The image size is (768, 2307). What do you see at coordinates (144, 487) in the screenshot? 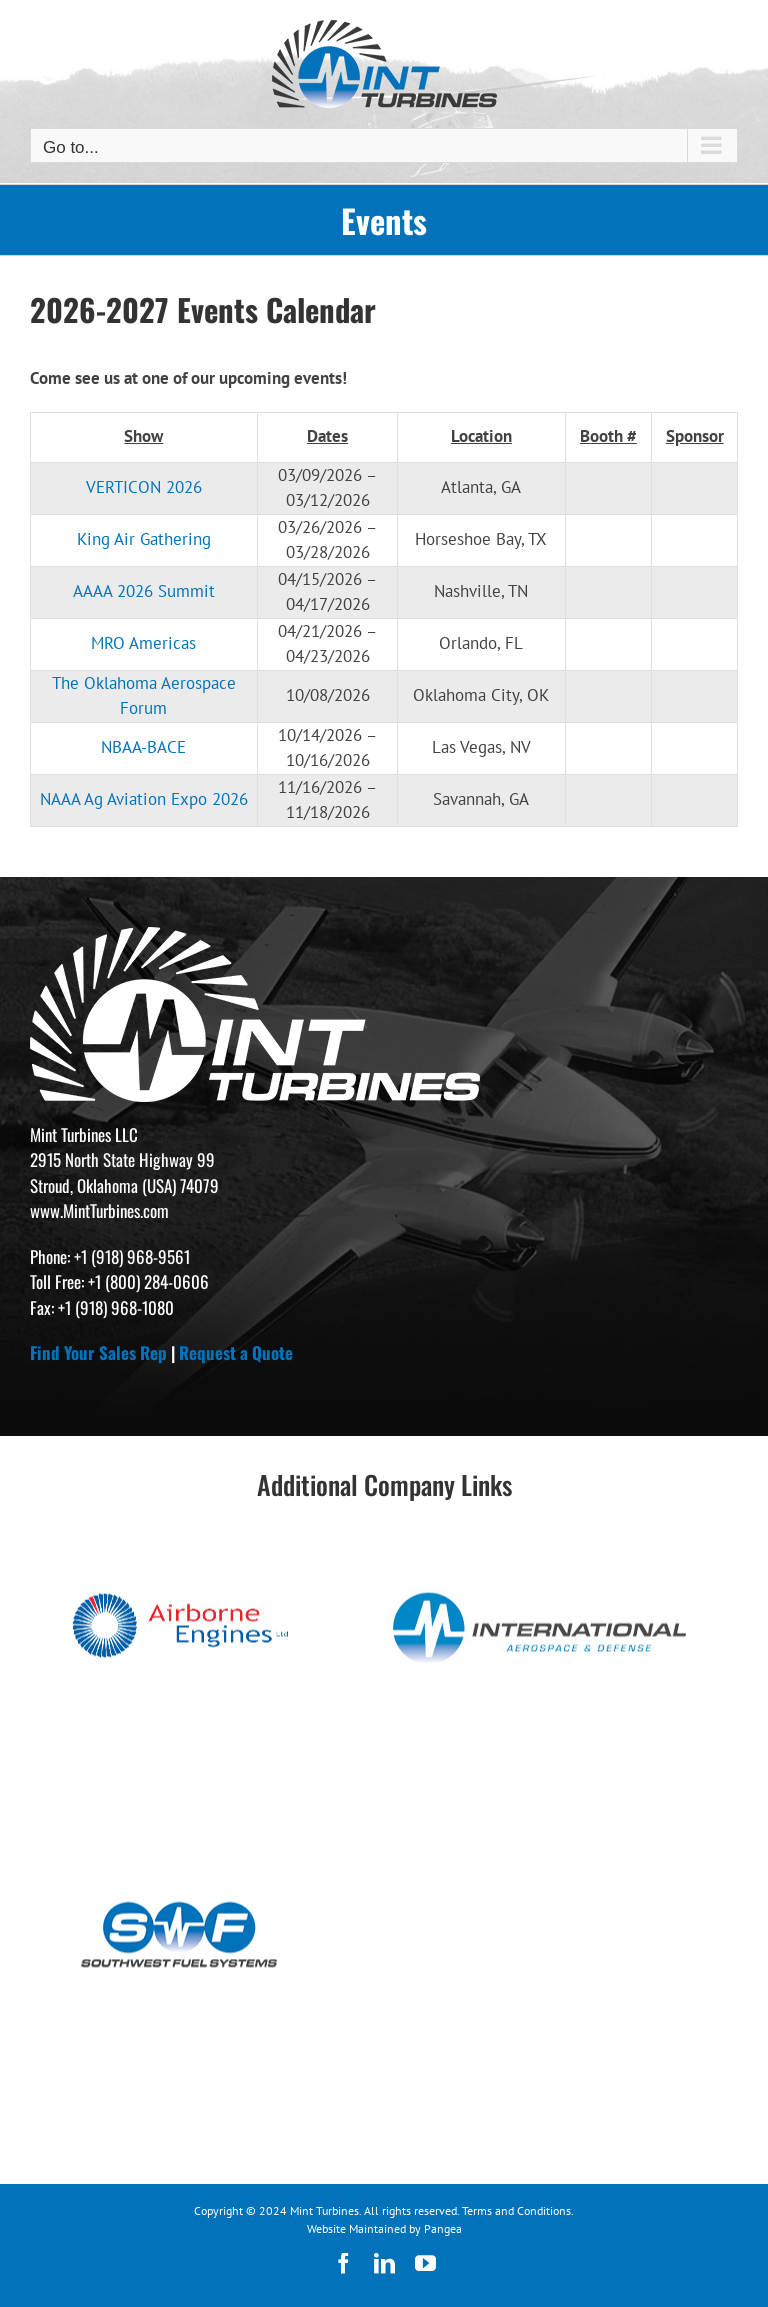
I see `VERTICON 2026` at bounding box center [144, 487].